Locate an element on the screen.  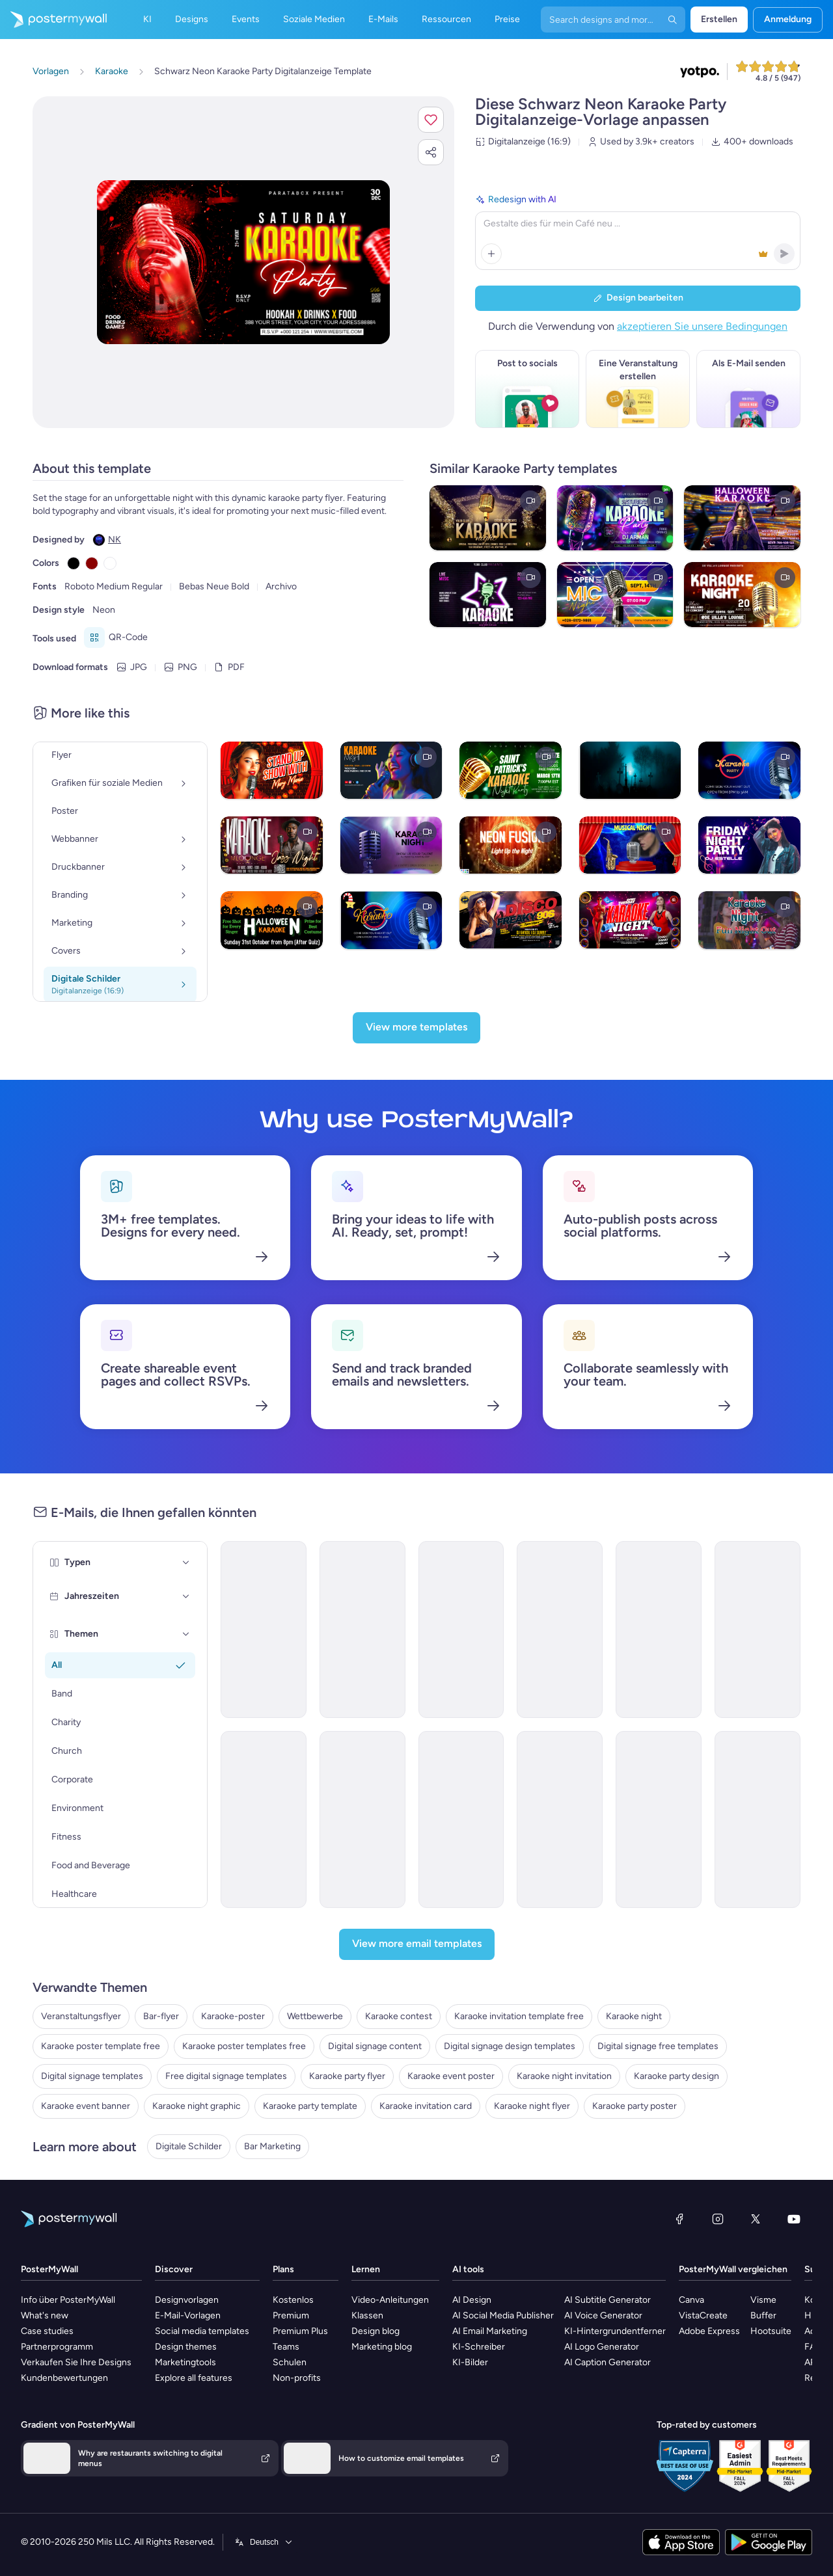
Karaoke party template is located at coordinates (310, 2106).